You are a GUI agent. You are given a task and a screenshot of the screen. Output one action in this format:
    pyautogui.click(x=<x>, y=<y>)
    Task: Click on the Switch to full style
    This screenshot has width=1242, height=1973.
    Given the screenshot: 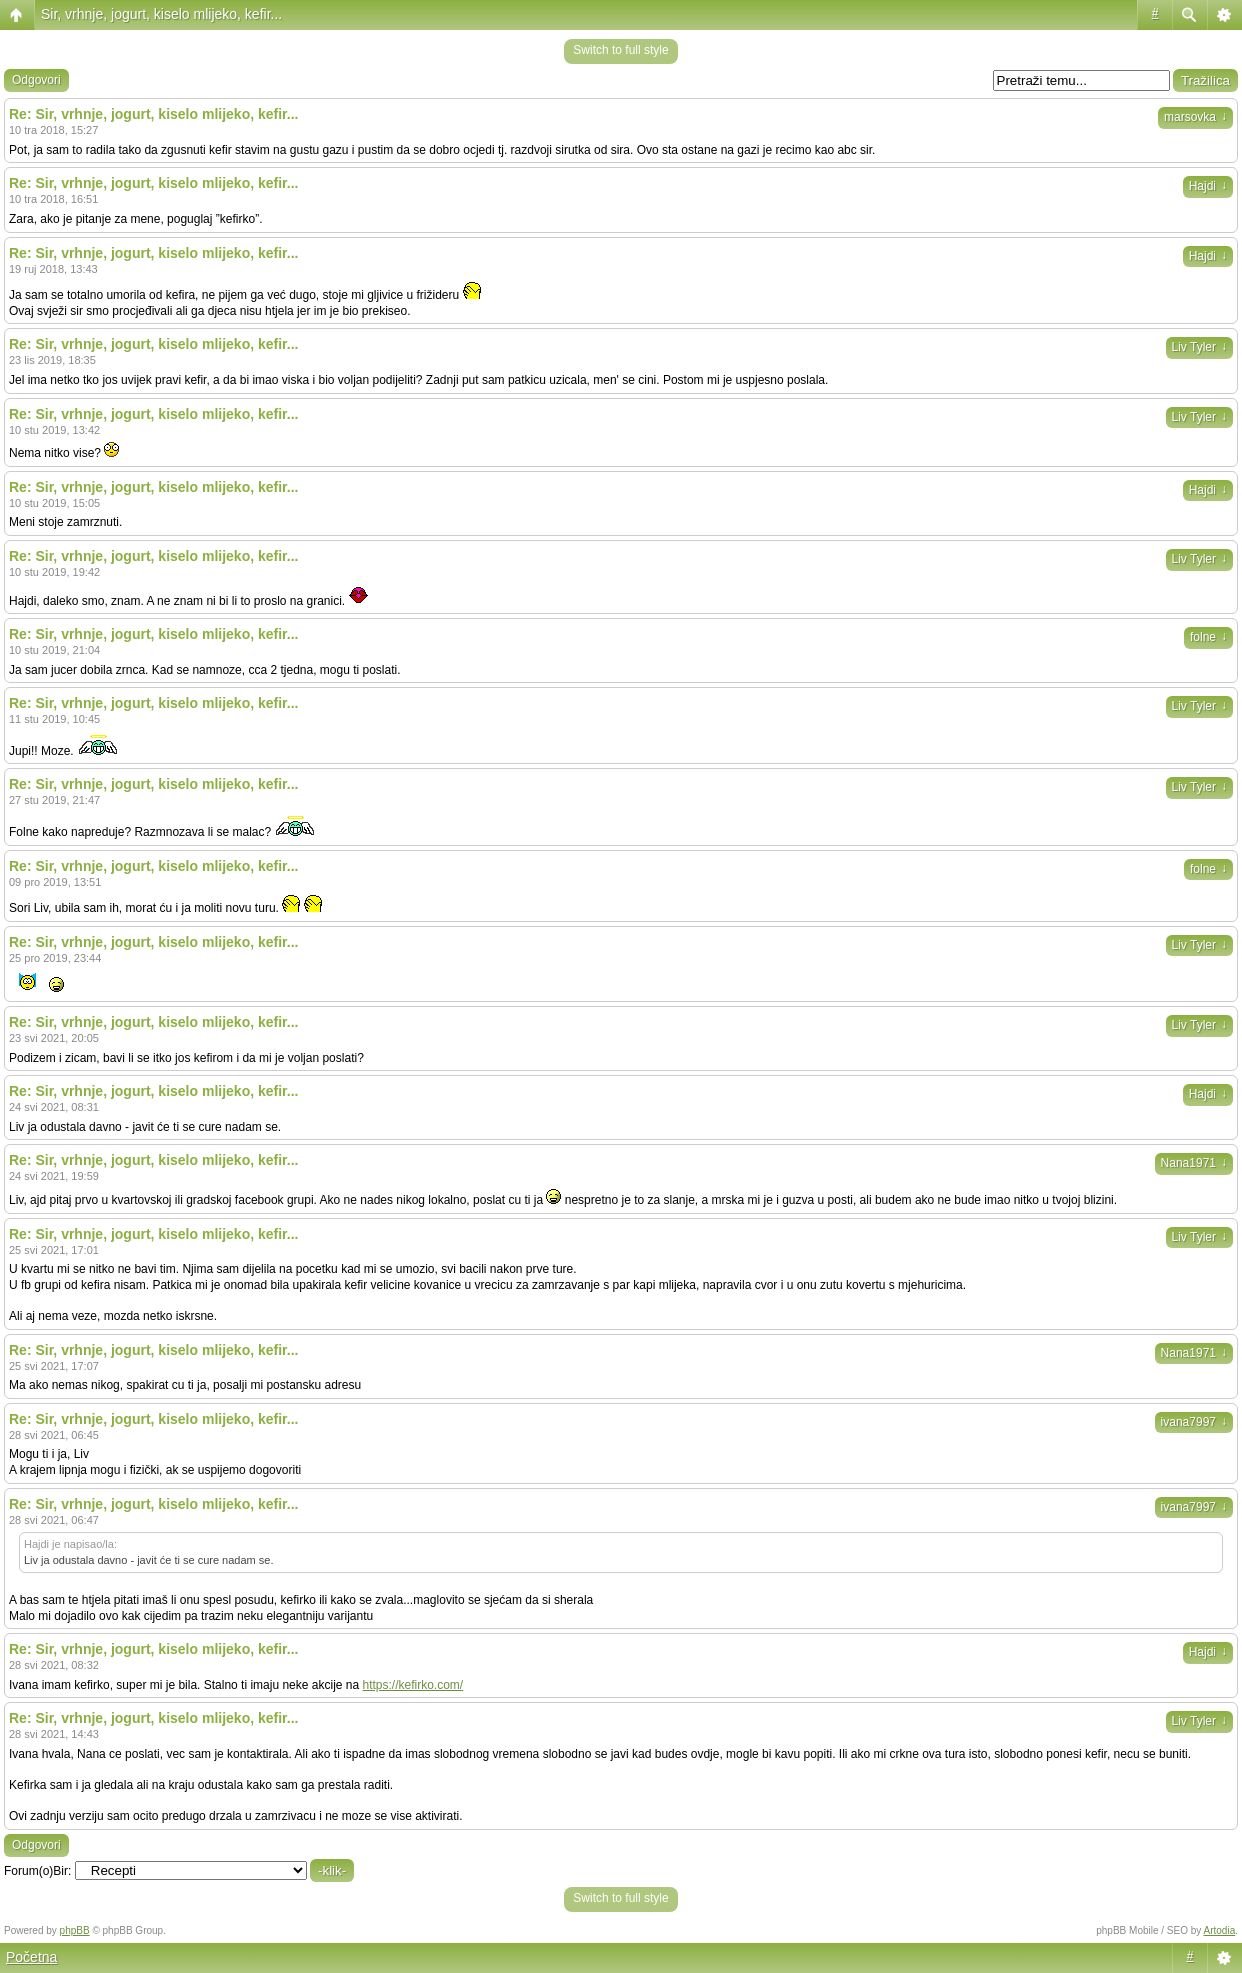 What is the action you would take?
    pyautogui.click(x=620, y=50)
    